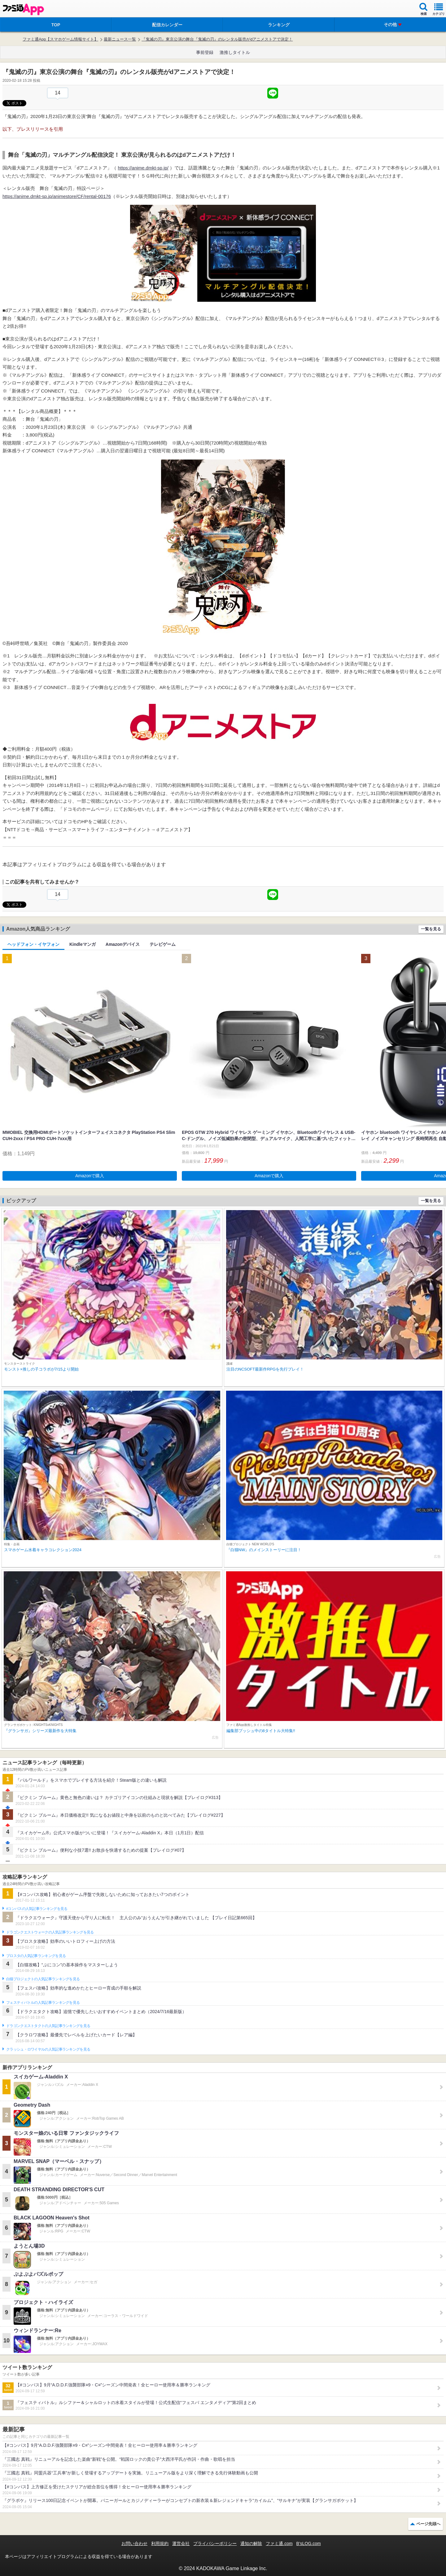 This screenshot has width=446, height=2576. What do you see at coordinates (308, 2543) in the screenshot?
I see `B’sLOG.com` at bounding box center [308, 2543].